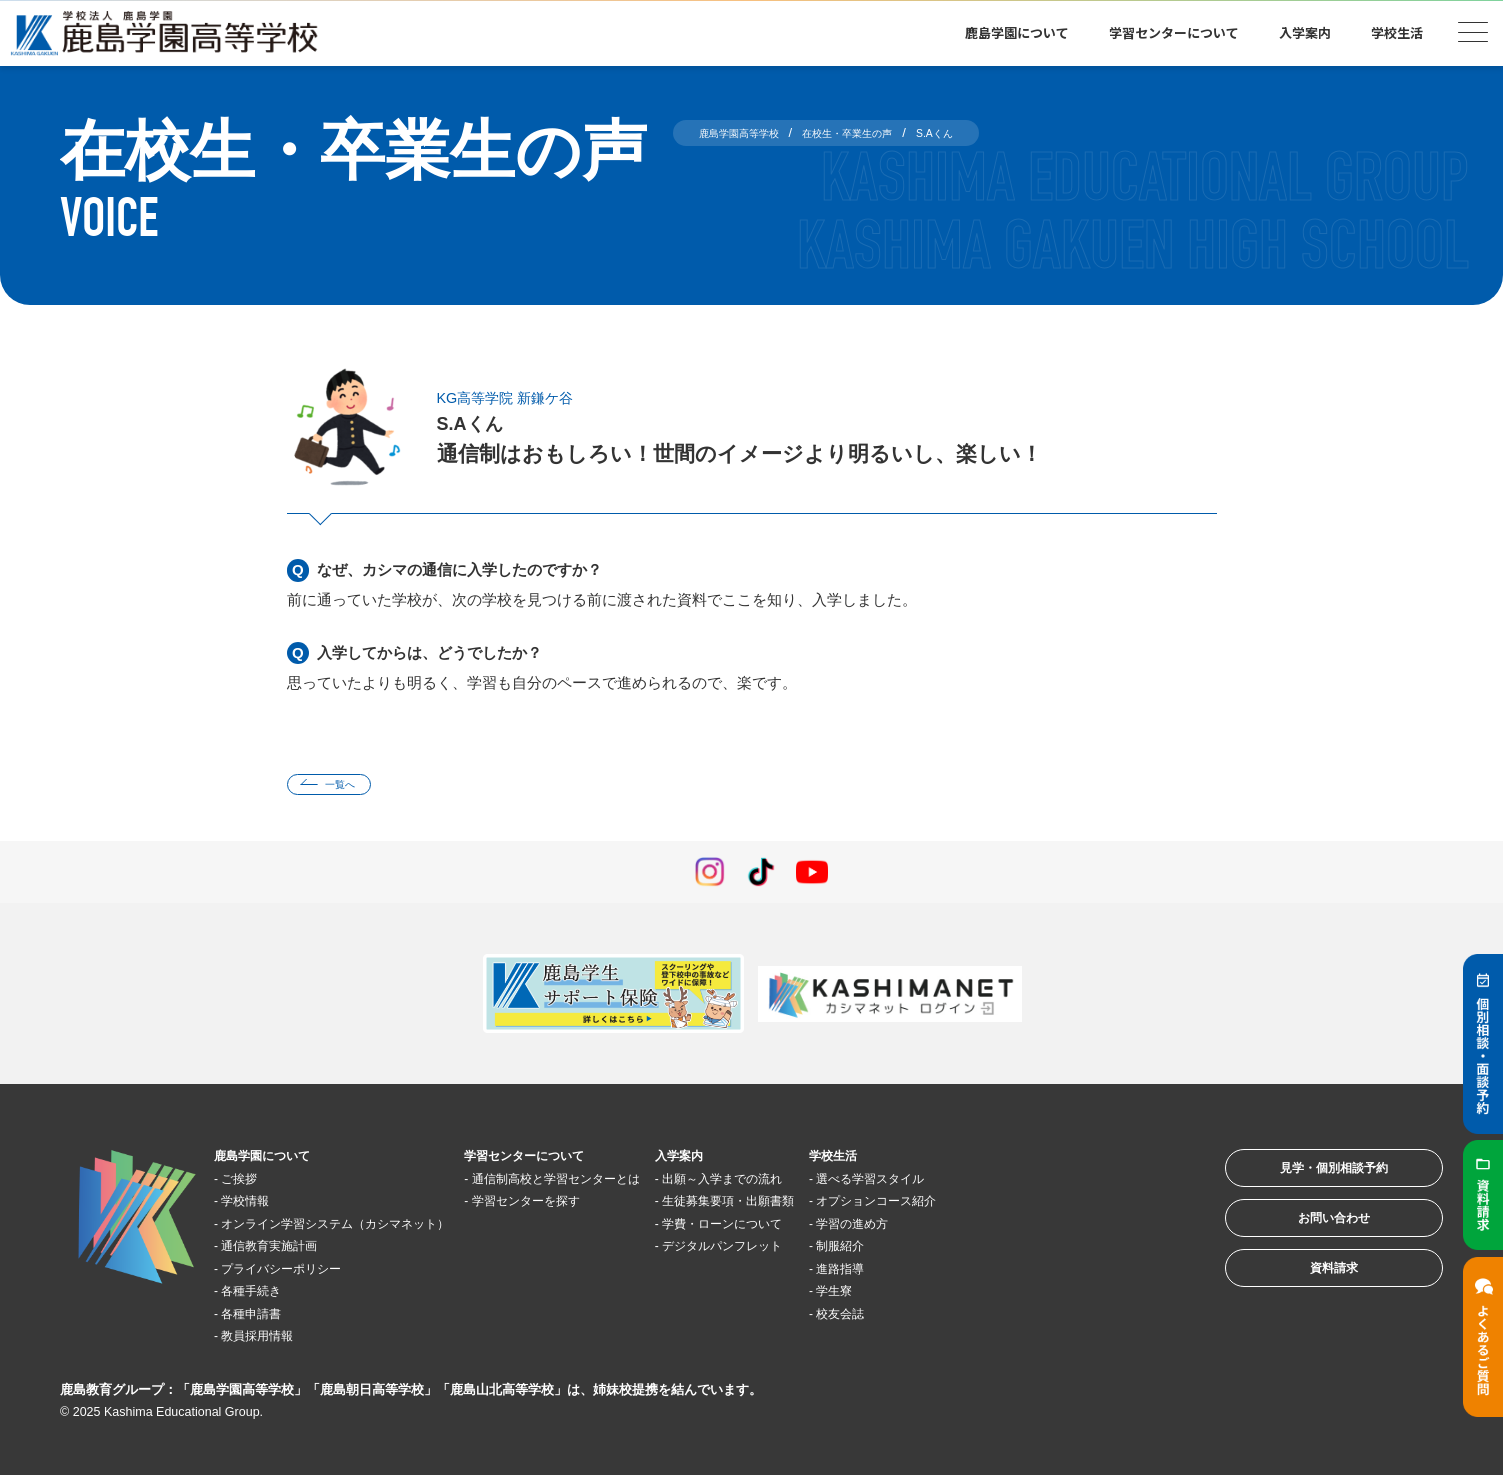 This screenshot has height=1483, width=1503. What do you see at coordinates (605, 1207) in the screenshot?
I see `学習センターを探す` at bounding box center [605, 1207].